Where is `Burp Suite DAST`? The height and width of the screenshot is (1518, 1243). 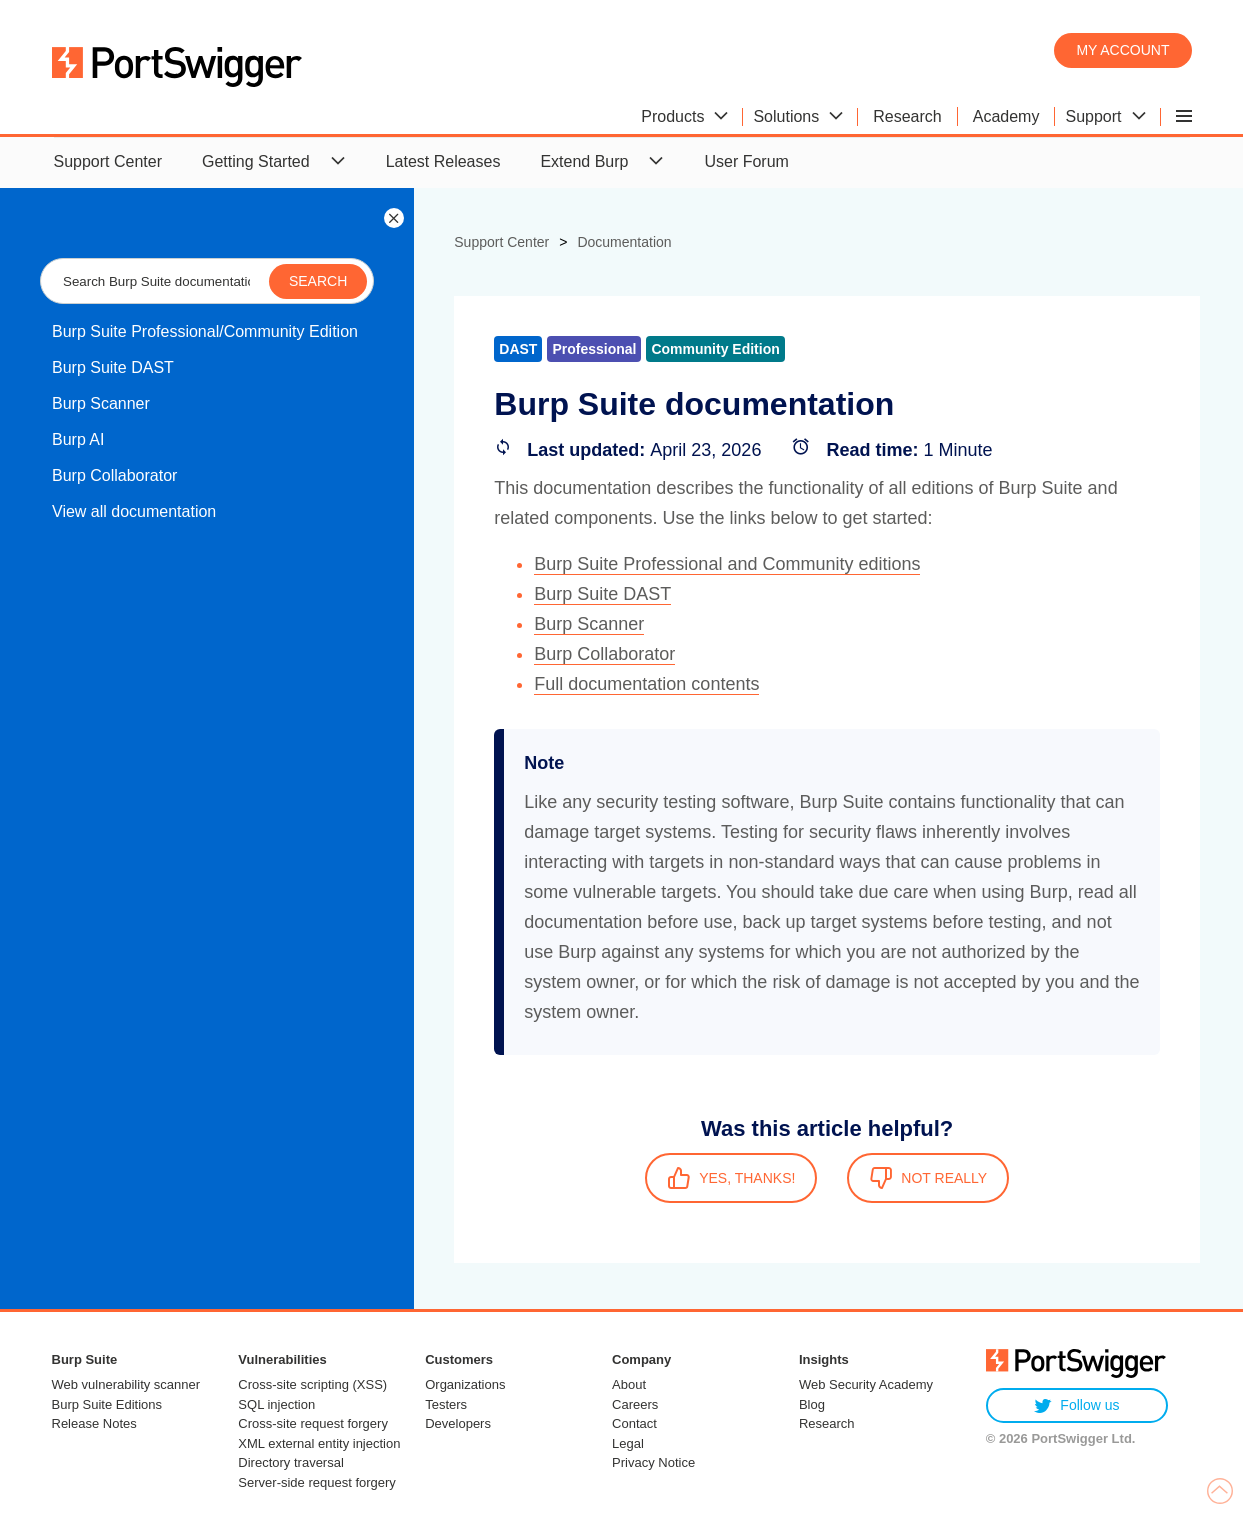
Burp Suite DAST is located at coordinates (113, 367).